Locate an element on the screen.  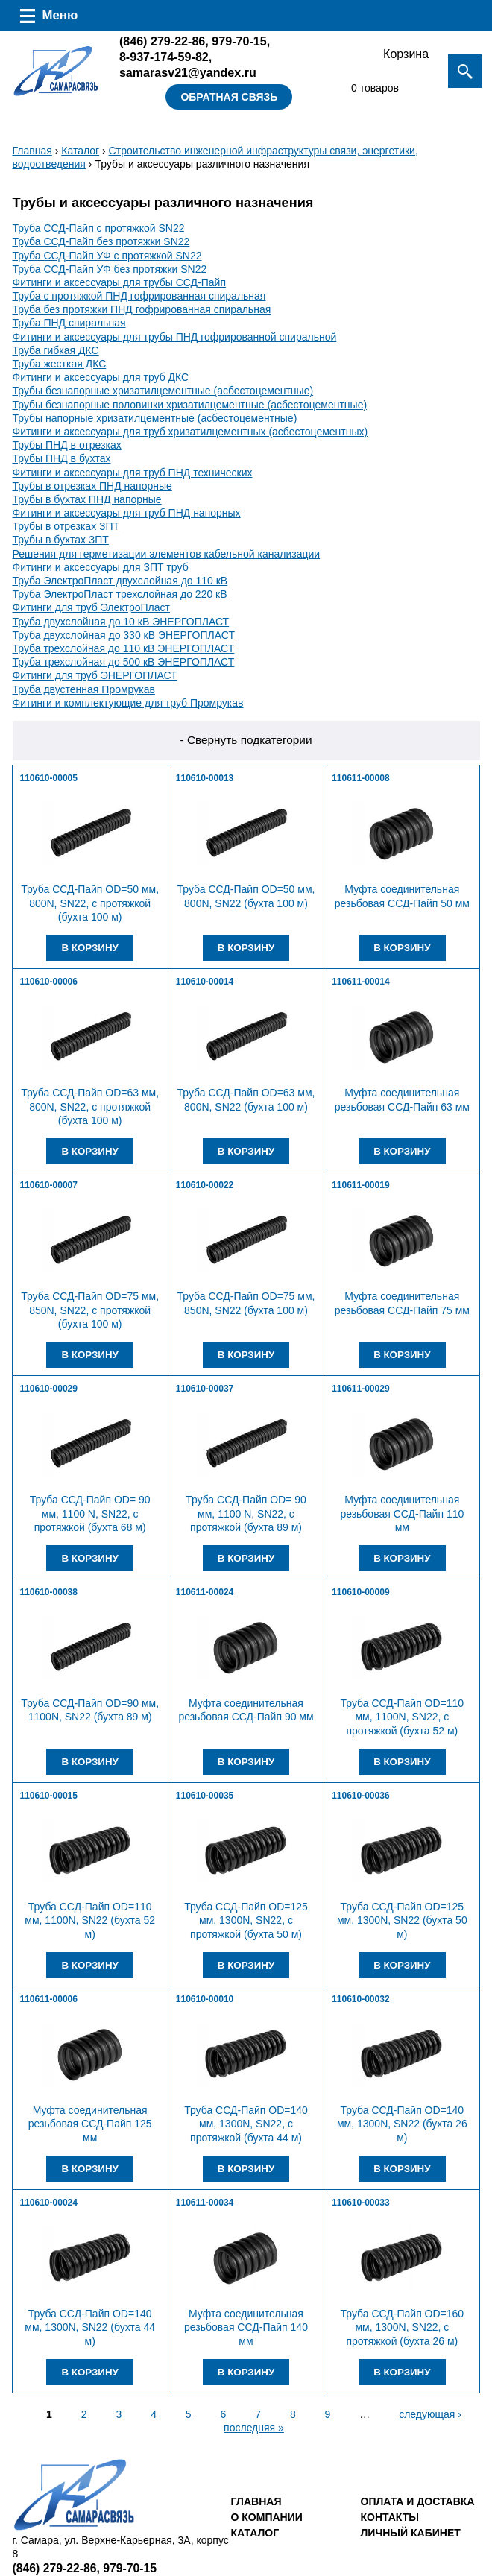
8-937-174-59-82 is located at coordinates (164, 56).